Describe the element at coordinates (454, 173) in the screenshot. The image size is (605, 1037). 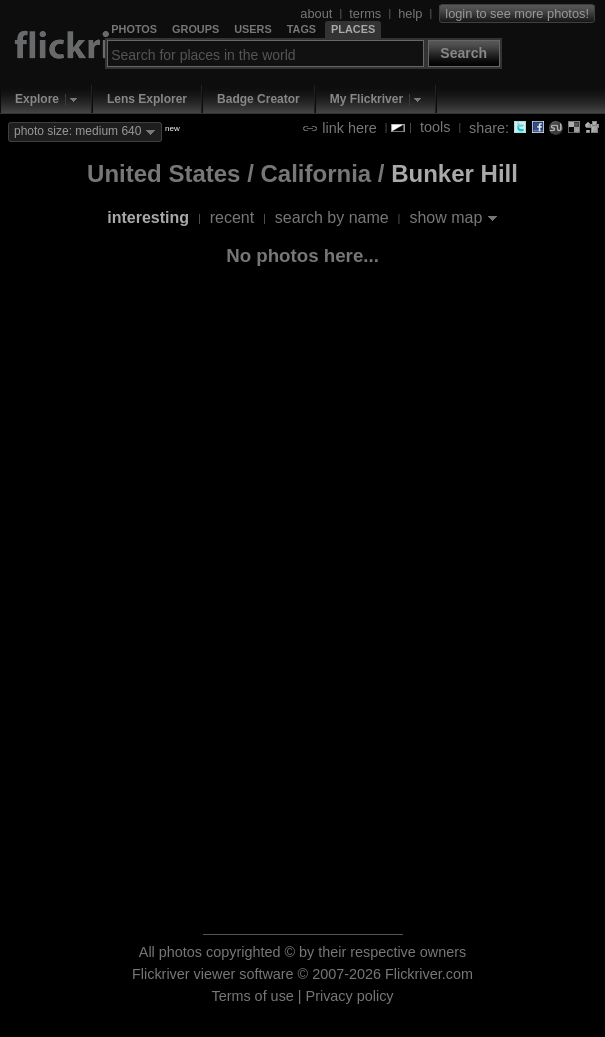
I see `Bunker Hill` at that location.